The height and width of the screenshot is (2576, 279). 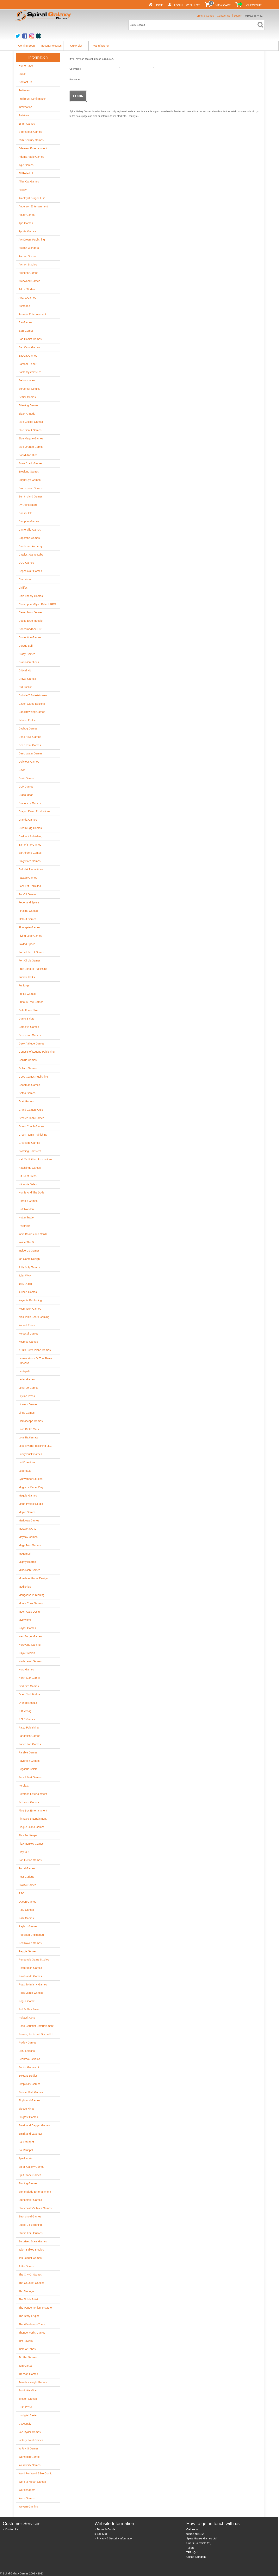 What do you see at coordinates (30, 1860) in the screenshot?
I see `Pop Fiction Games` at bounding box center [30, 1860].